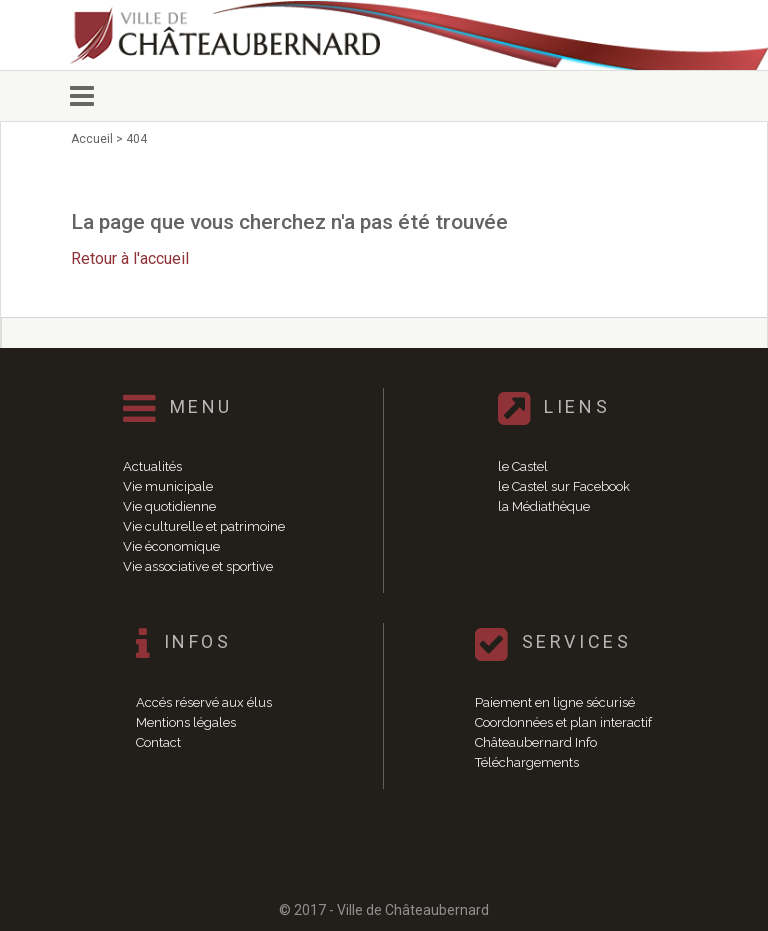 Image resolution: width=768 pixels, height=931 pixels. Describe the element at coordinates (169, 506) in the screenshot. I see `Vie quotidienne` at that location.